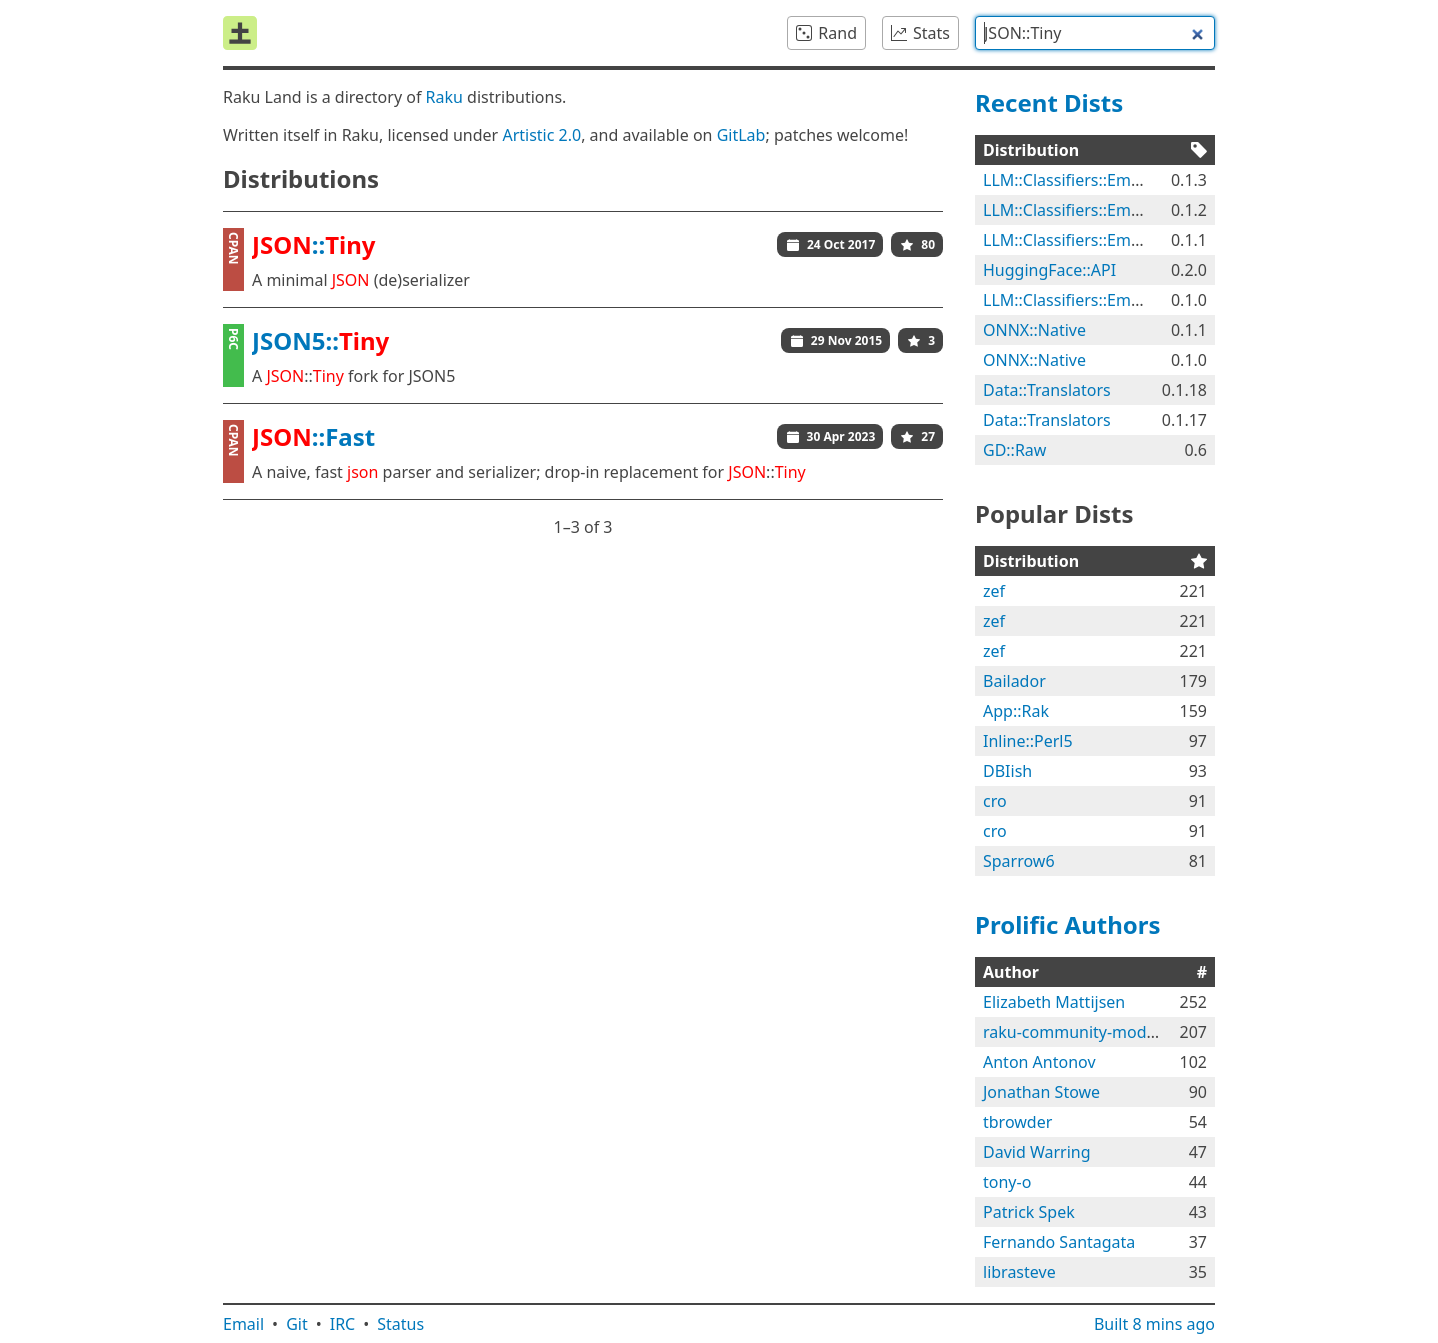 This screenshot has height=1343, width=1438. I want to click on tony-o, so click(1007, 1182).